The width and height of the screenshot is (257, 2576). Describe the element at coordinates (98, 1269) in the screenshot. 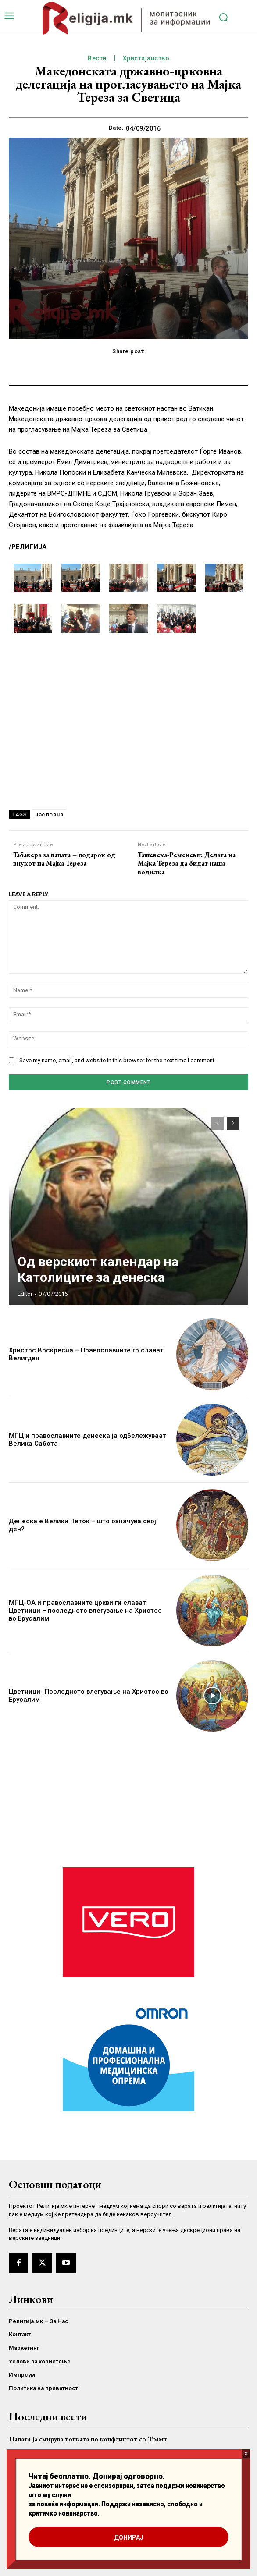

I see `Од верскиот календар на Католиците за денеска` at that location.